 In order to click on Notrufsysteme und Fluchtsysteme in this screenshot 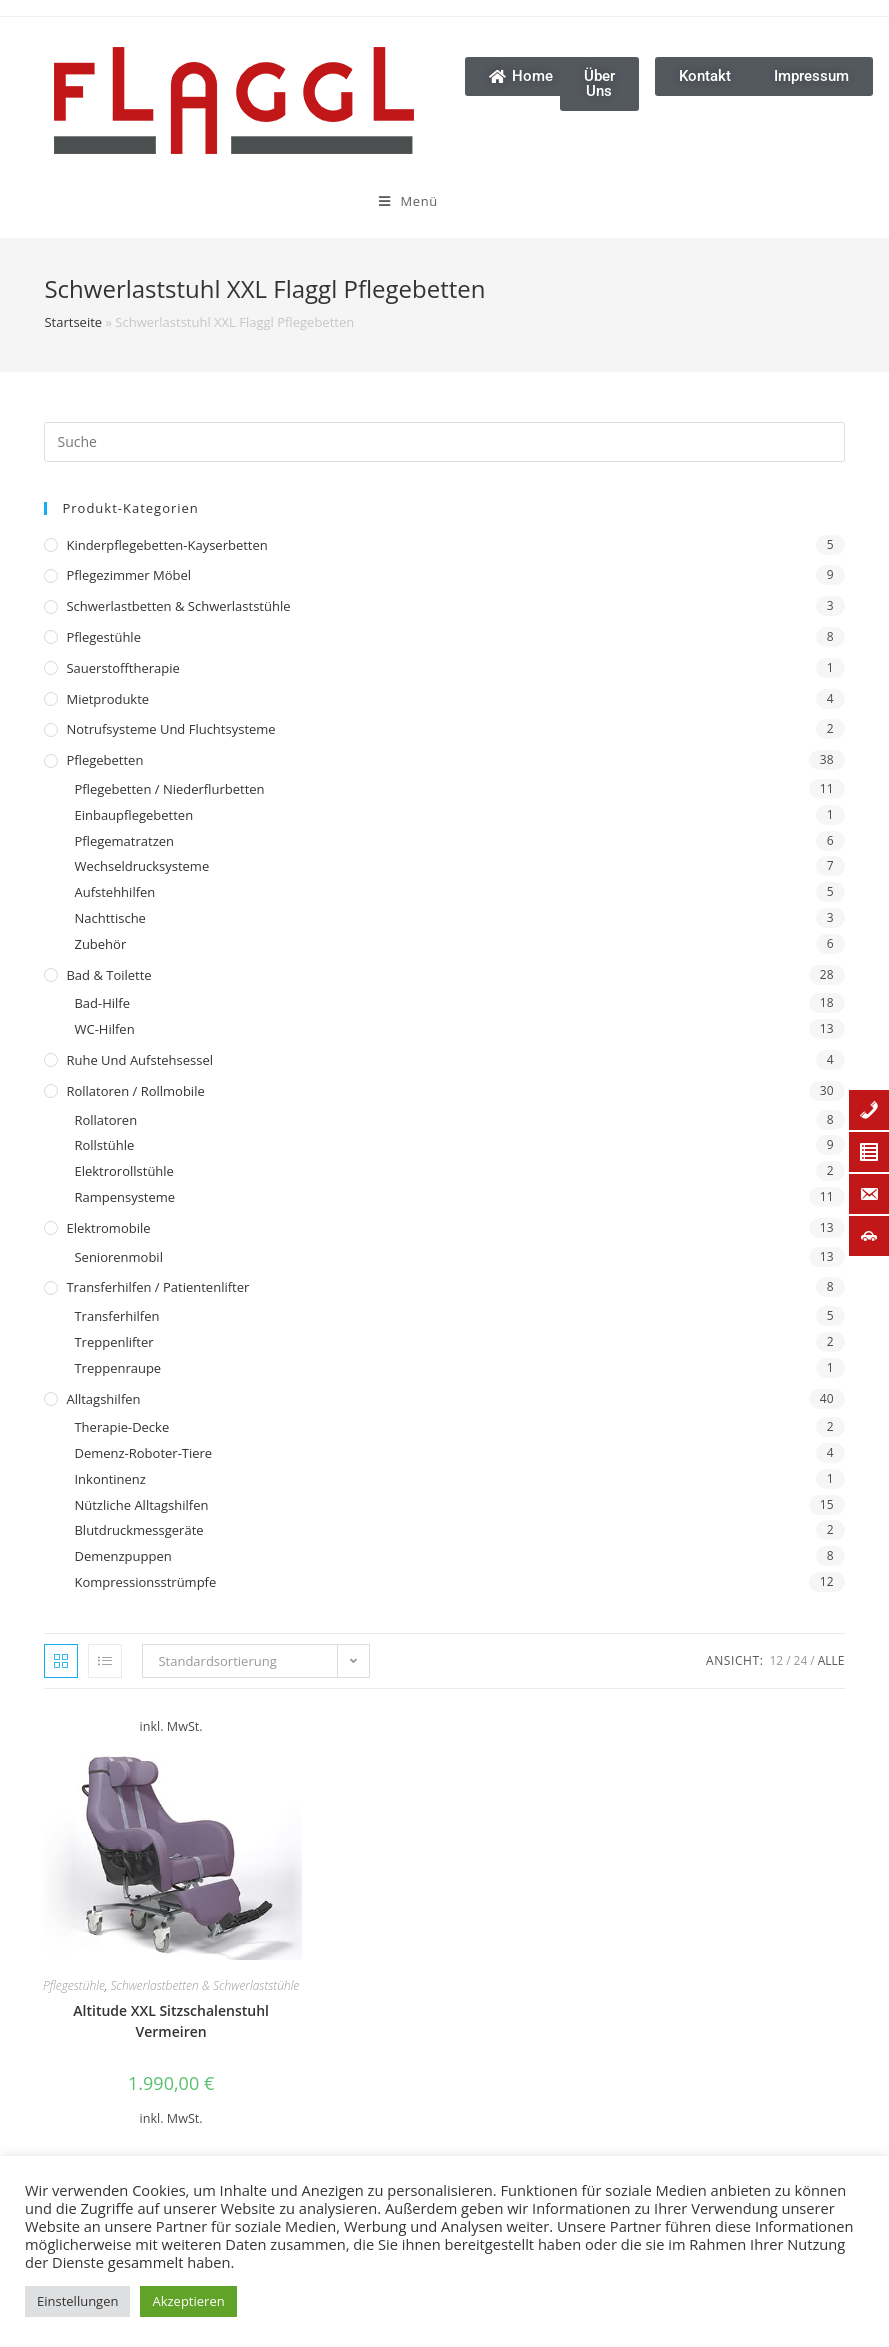, I will do `click(170, 729)`.